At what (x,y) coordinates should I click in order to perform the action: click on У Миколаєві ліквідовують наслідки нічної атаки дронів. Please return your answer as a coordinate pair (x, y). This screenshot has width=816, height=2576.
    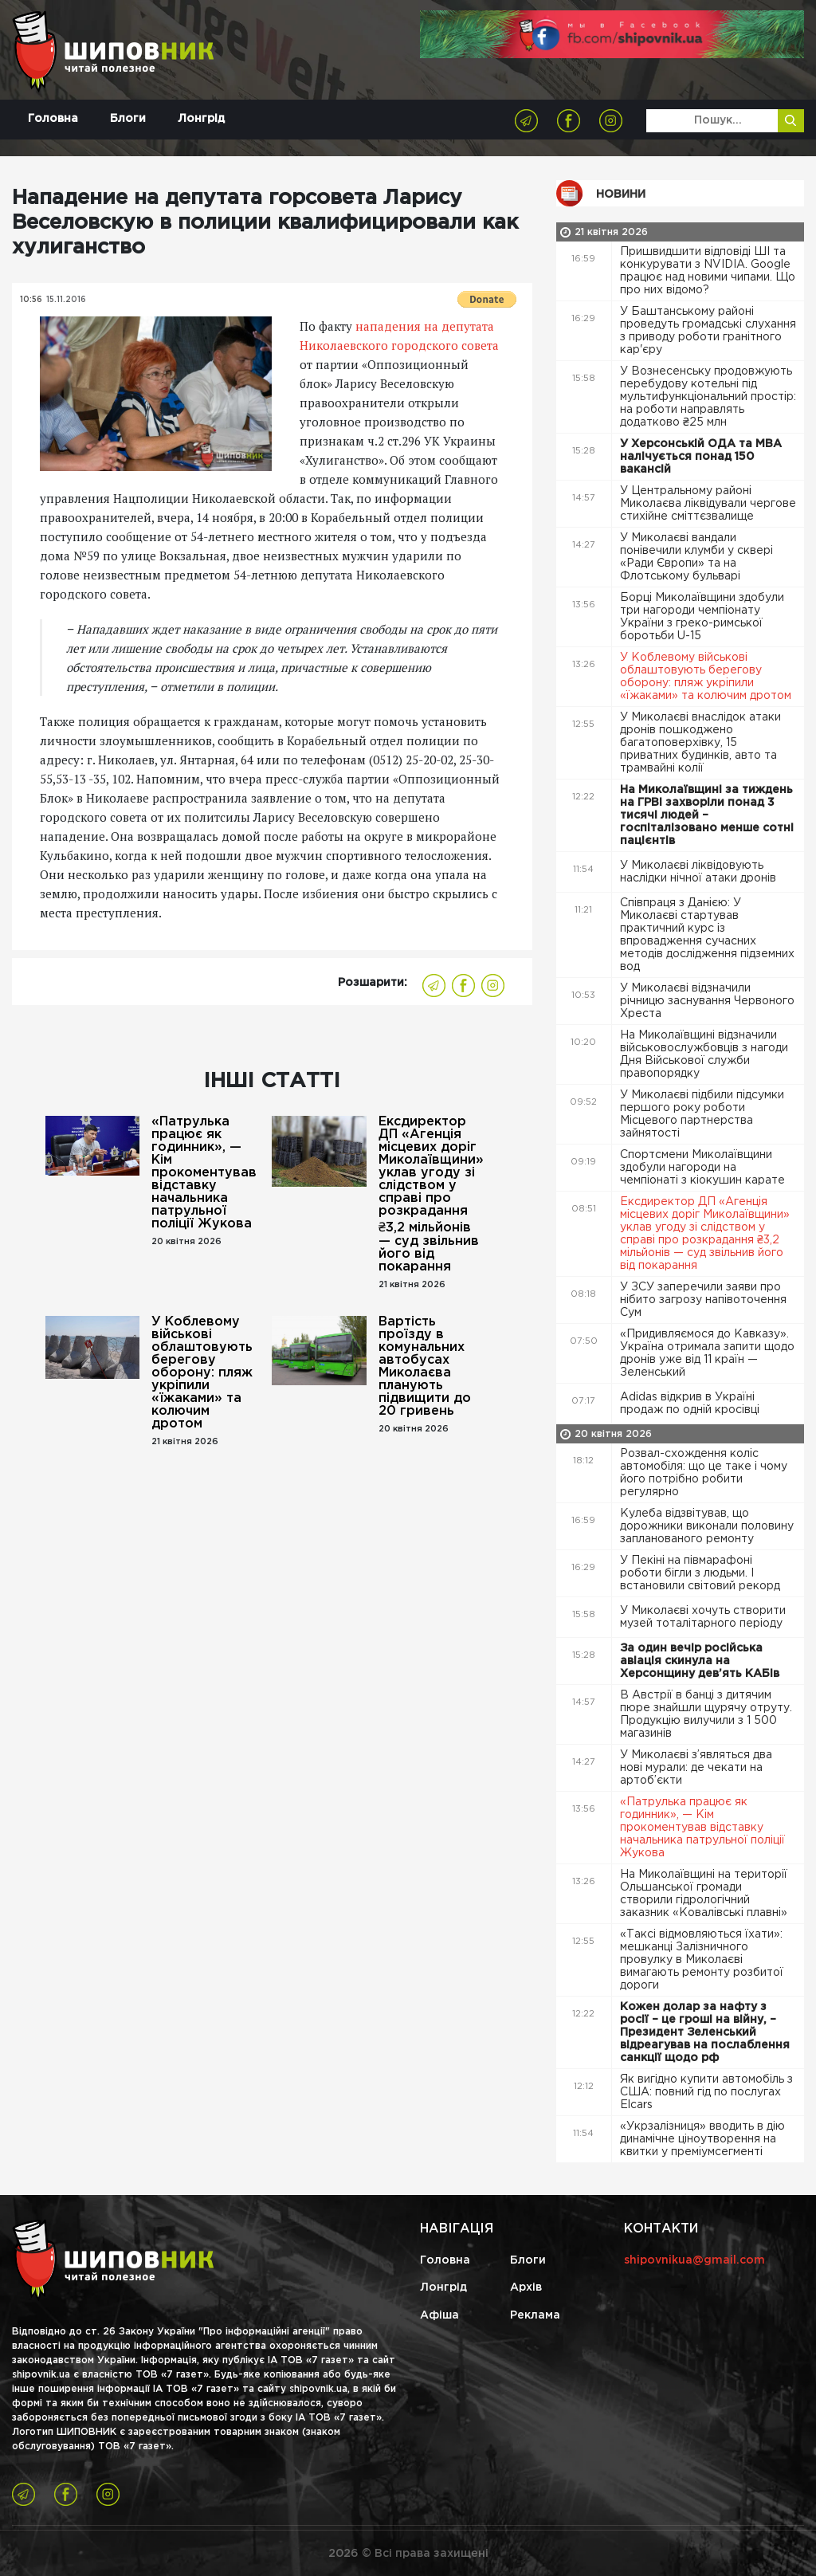
    Looking at the image, I should click on (699, 872).